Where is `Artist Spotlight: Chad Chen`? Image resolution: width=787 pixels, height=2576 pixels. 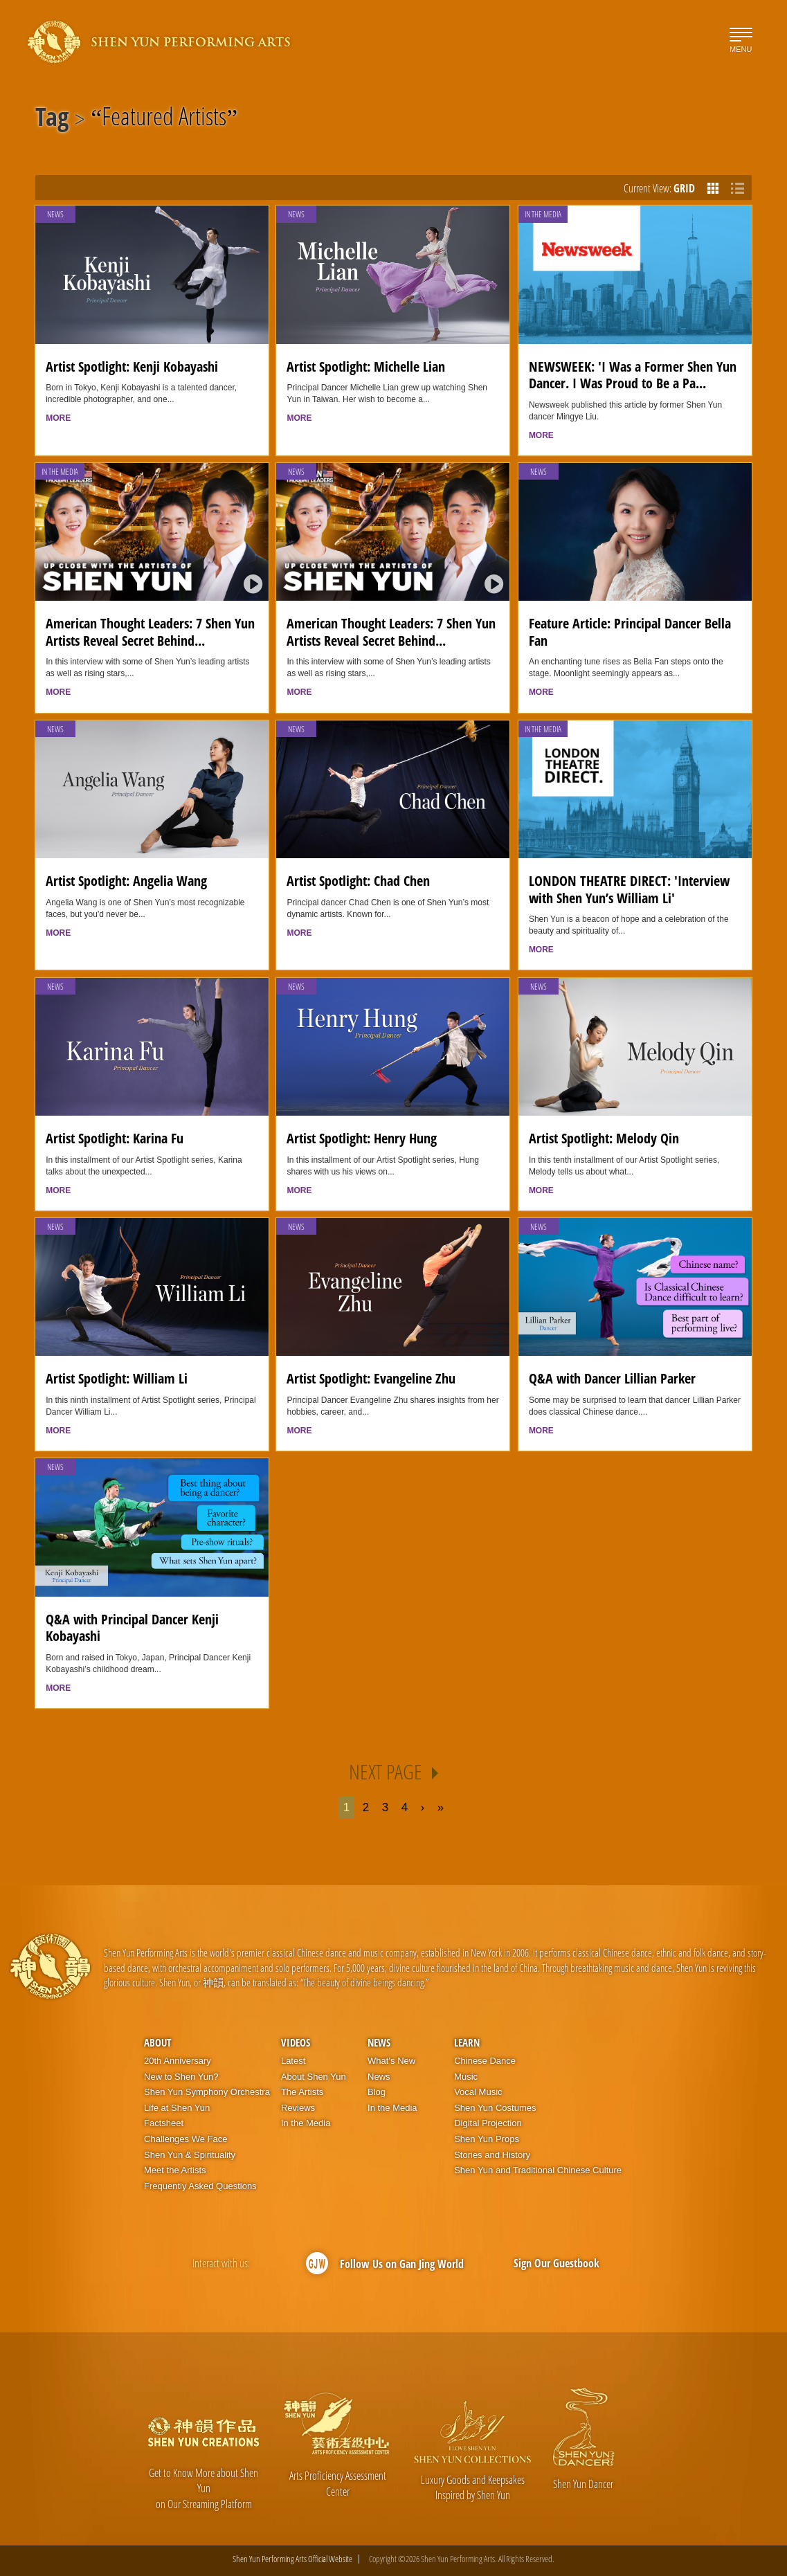 Artist Spotlight: Chad Chen is located at coordinates (358, 880).